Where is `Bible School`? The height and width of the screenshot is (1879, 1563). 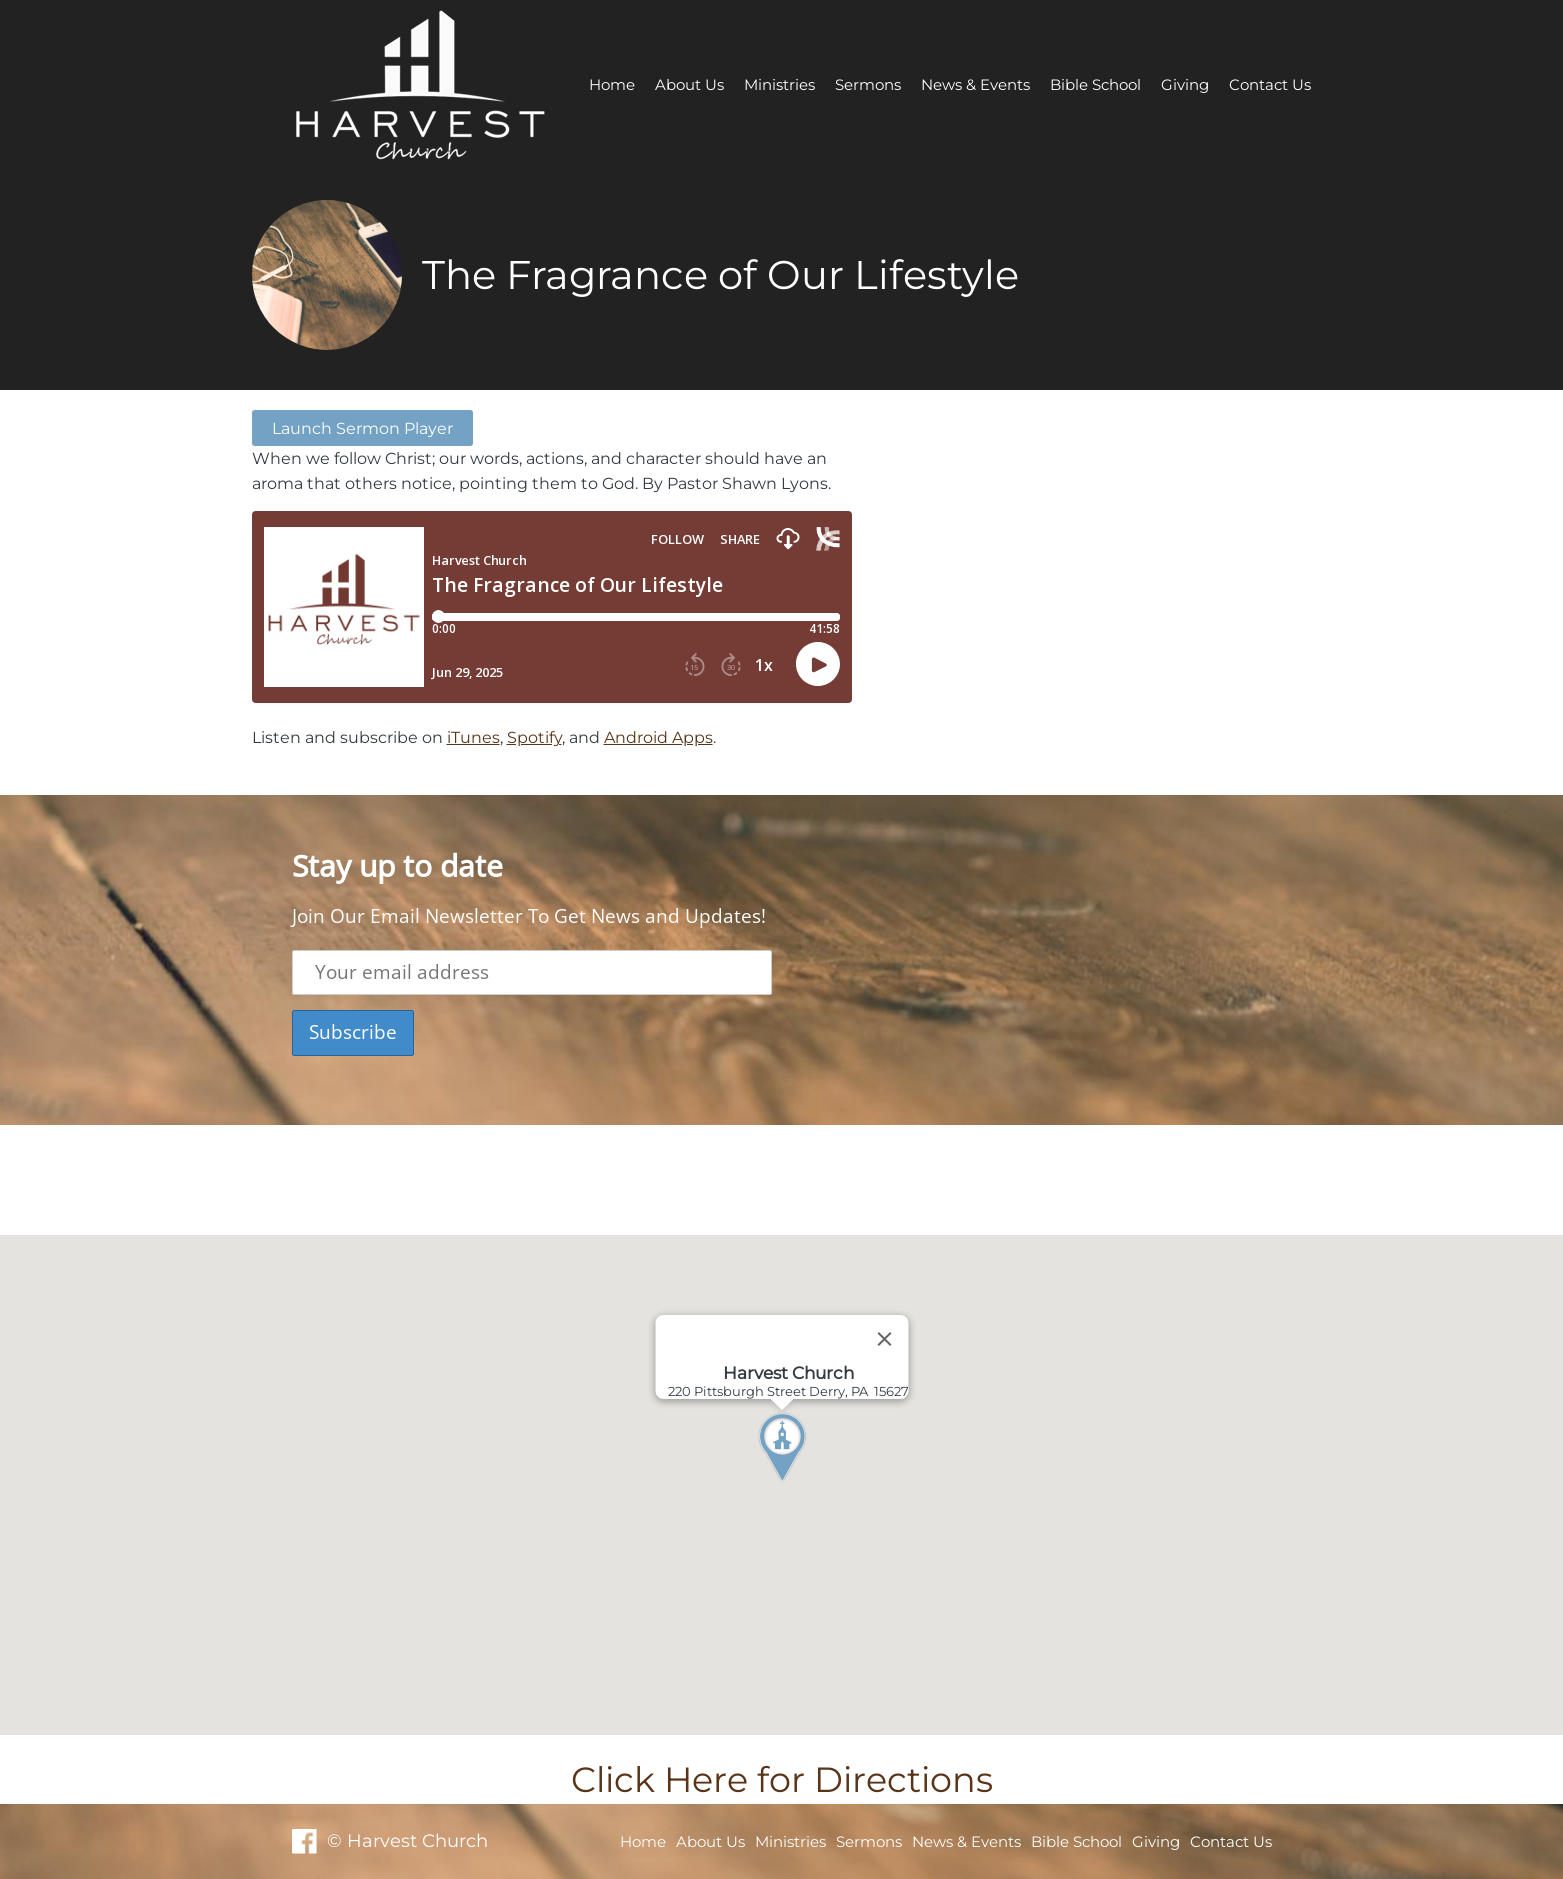
Bible School is located at coordinates (1095, 84).